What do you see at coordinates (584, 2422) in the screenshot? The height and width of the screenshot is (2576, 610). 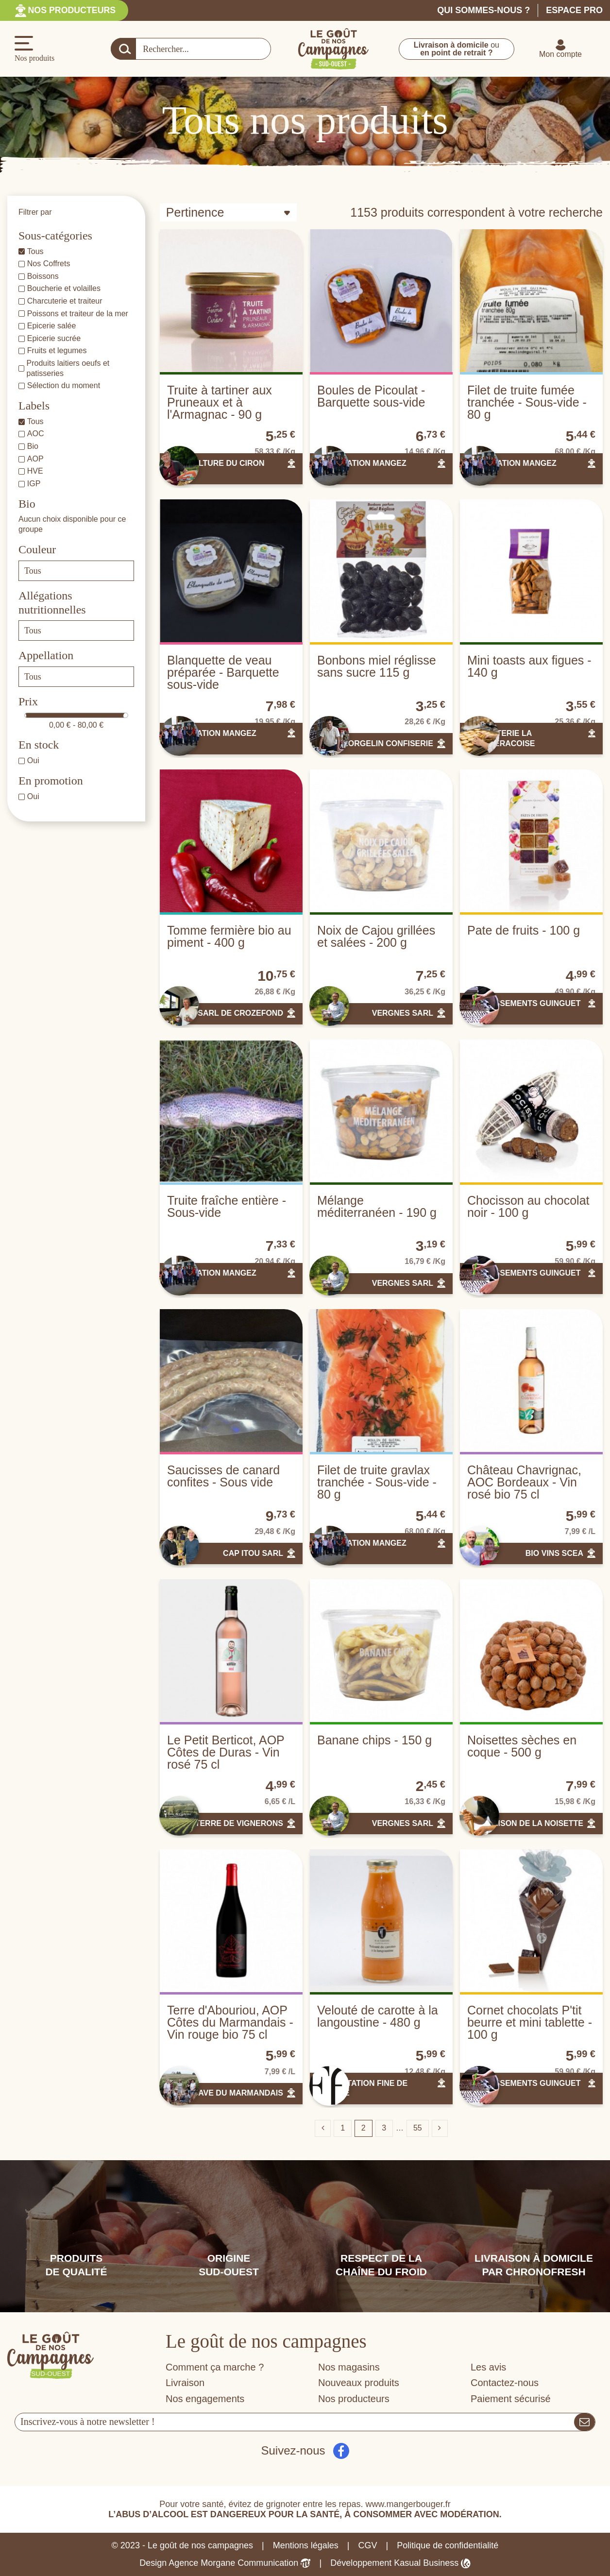 I see `[S’abonner]` at bounding box center [584, 2422].